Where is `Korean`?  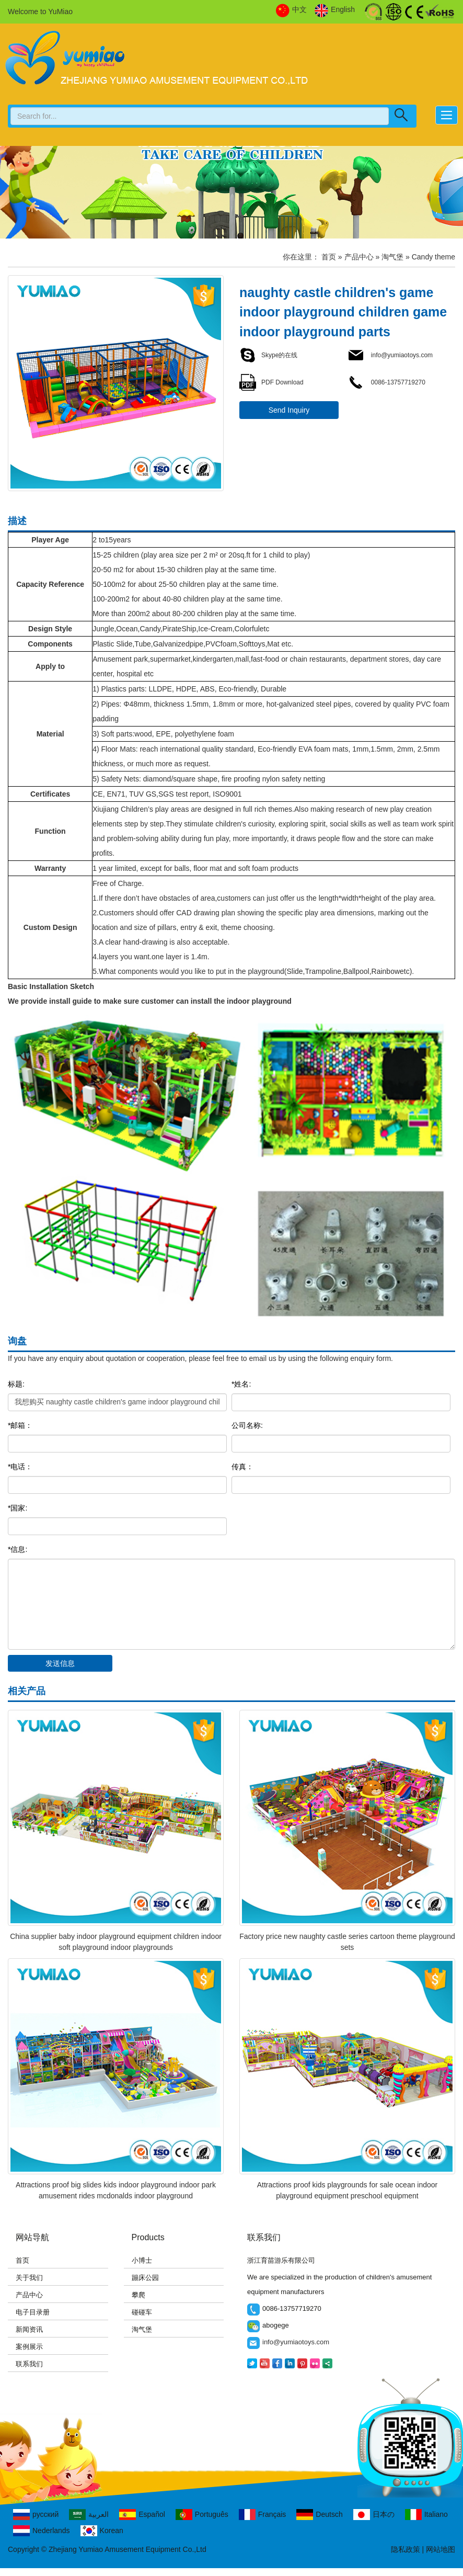
Korean is located at coordinates (101, 2530).